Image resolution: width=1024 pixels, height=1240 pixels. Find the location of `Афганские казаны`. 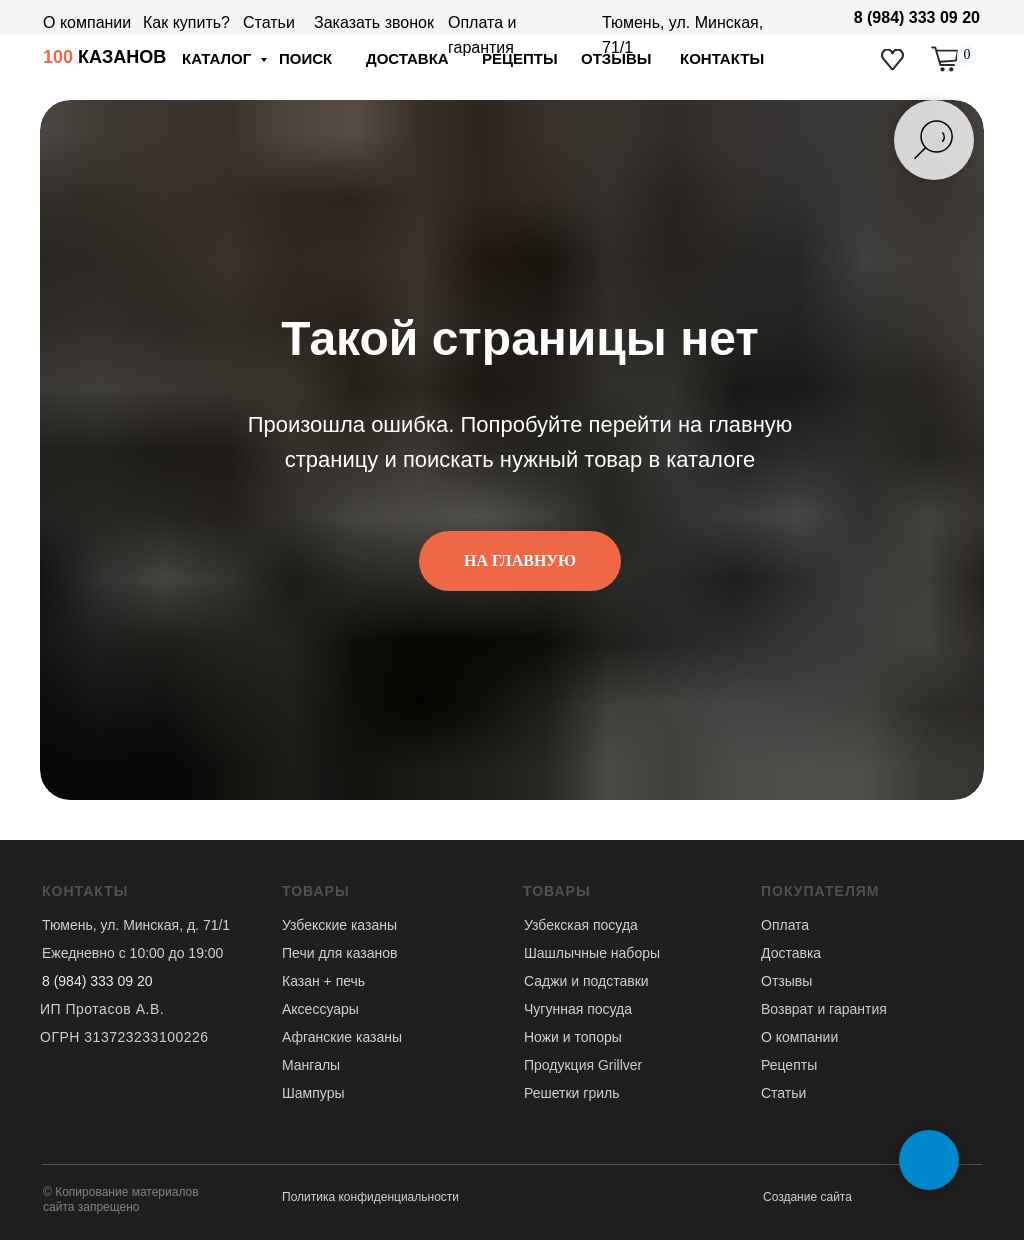

Афганские казаны is located at coordinates (342, 1037).